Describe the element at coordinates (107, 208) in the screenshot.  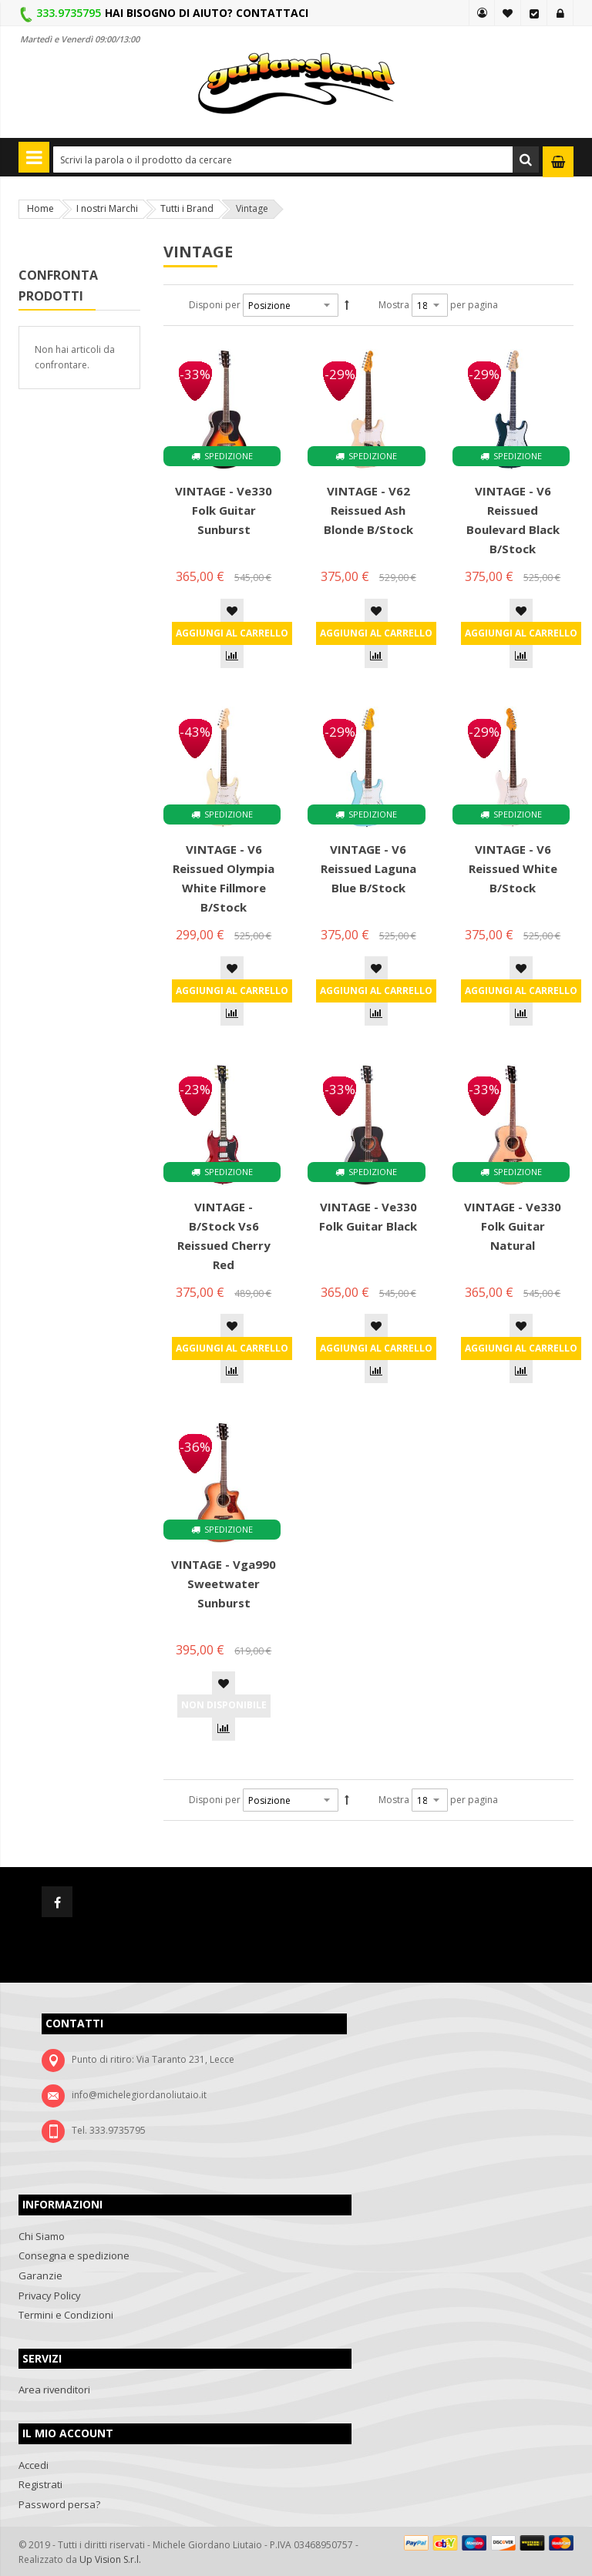
I see `I nostri Marchi` at that location.